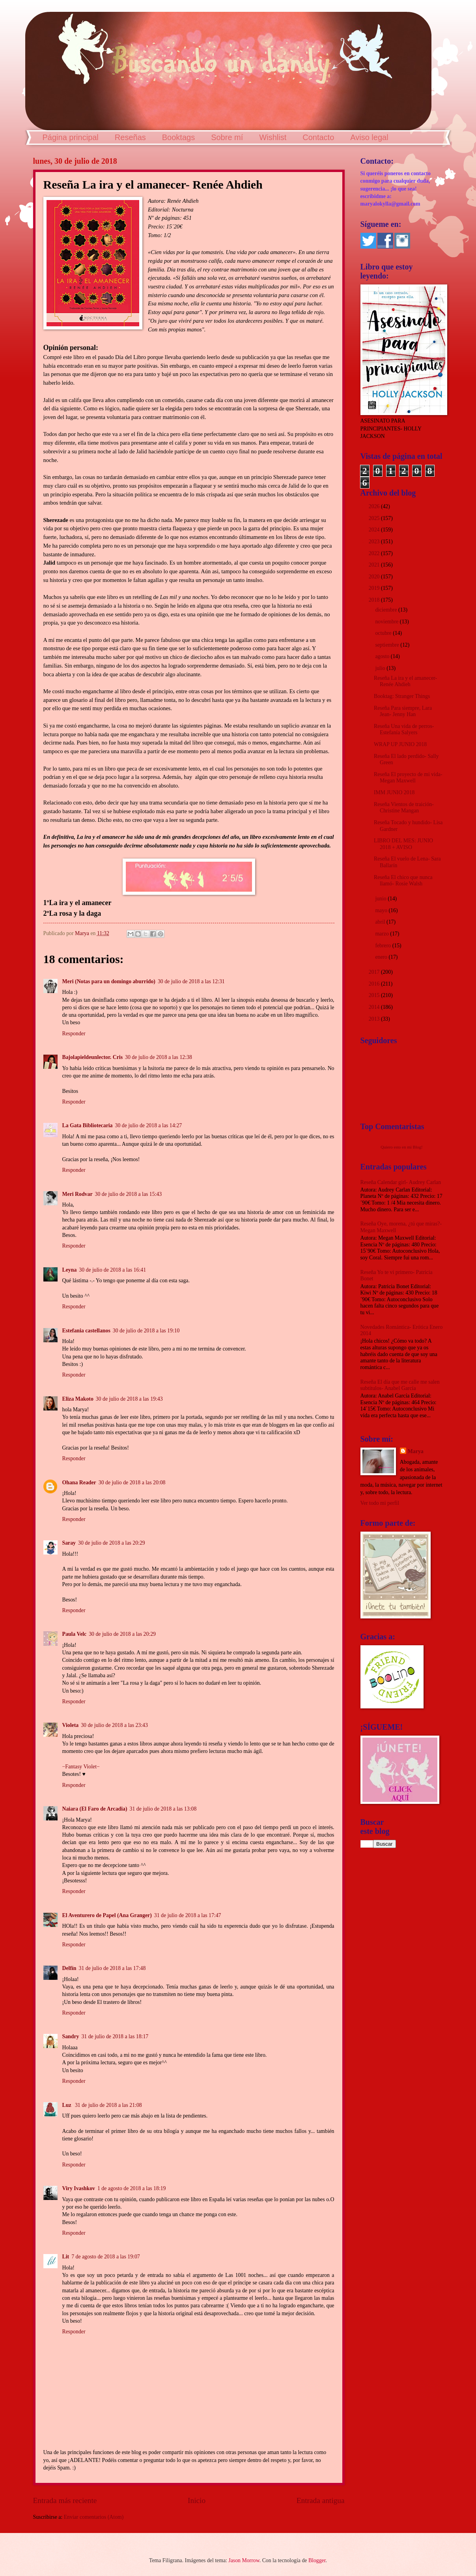  What do you see at coordinates (404, 807) in the screenshot?
I see `Reseña Vientos de traición- Christine Mangan` at bounding box center [404, 807].